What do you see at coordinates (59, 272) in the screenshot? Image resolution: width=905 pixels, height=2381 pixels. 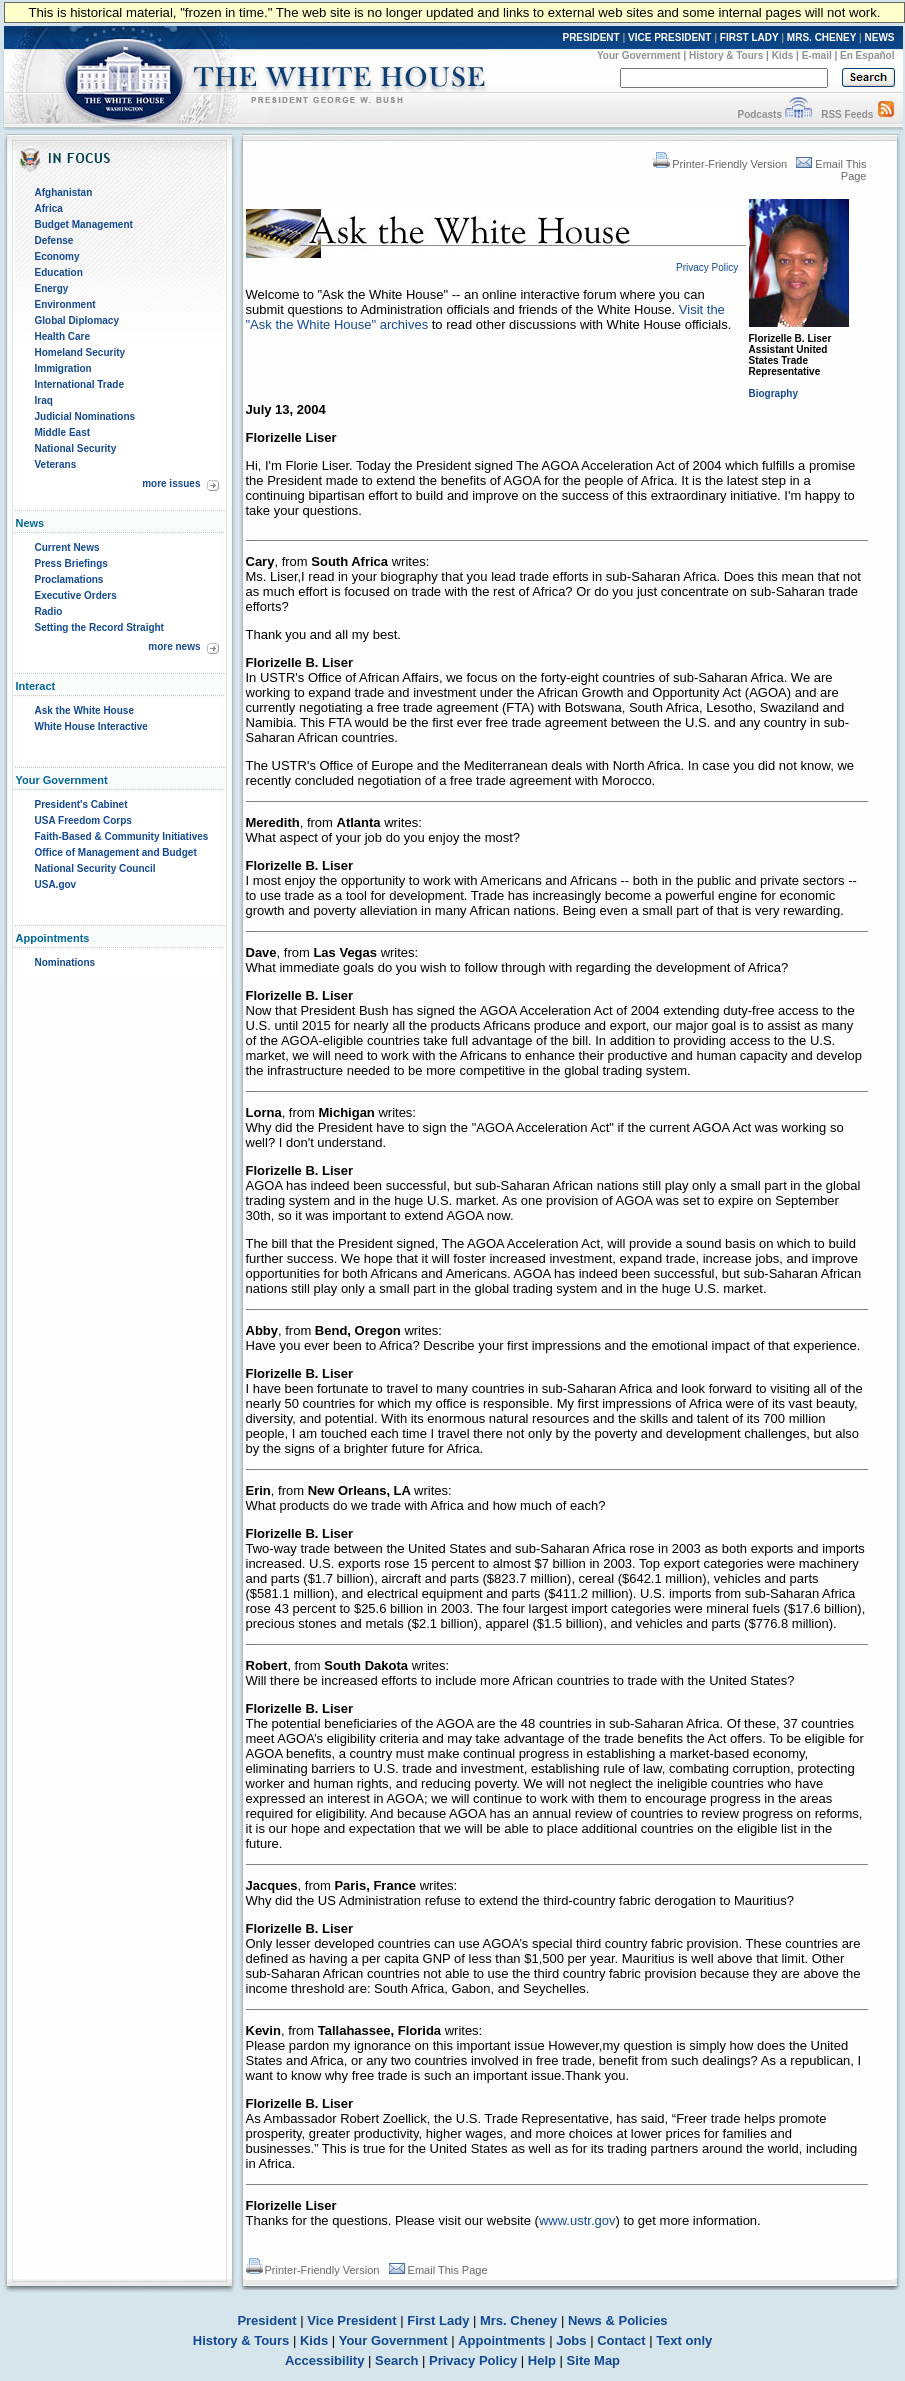 I see `Education` at bounding box center [59, 272].